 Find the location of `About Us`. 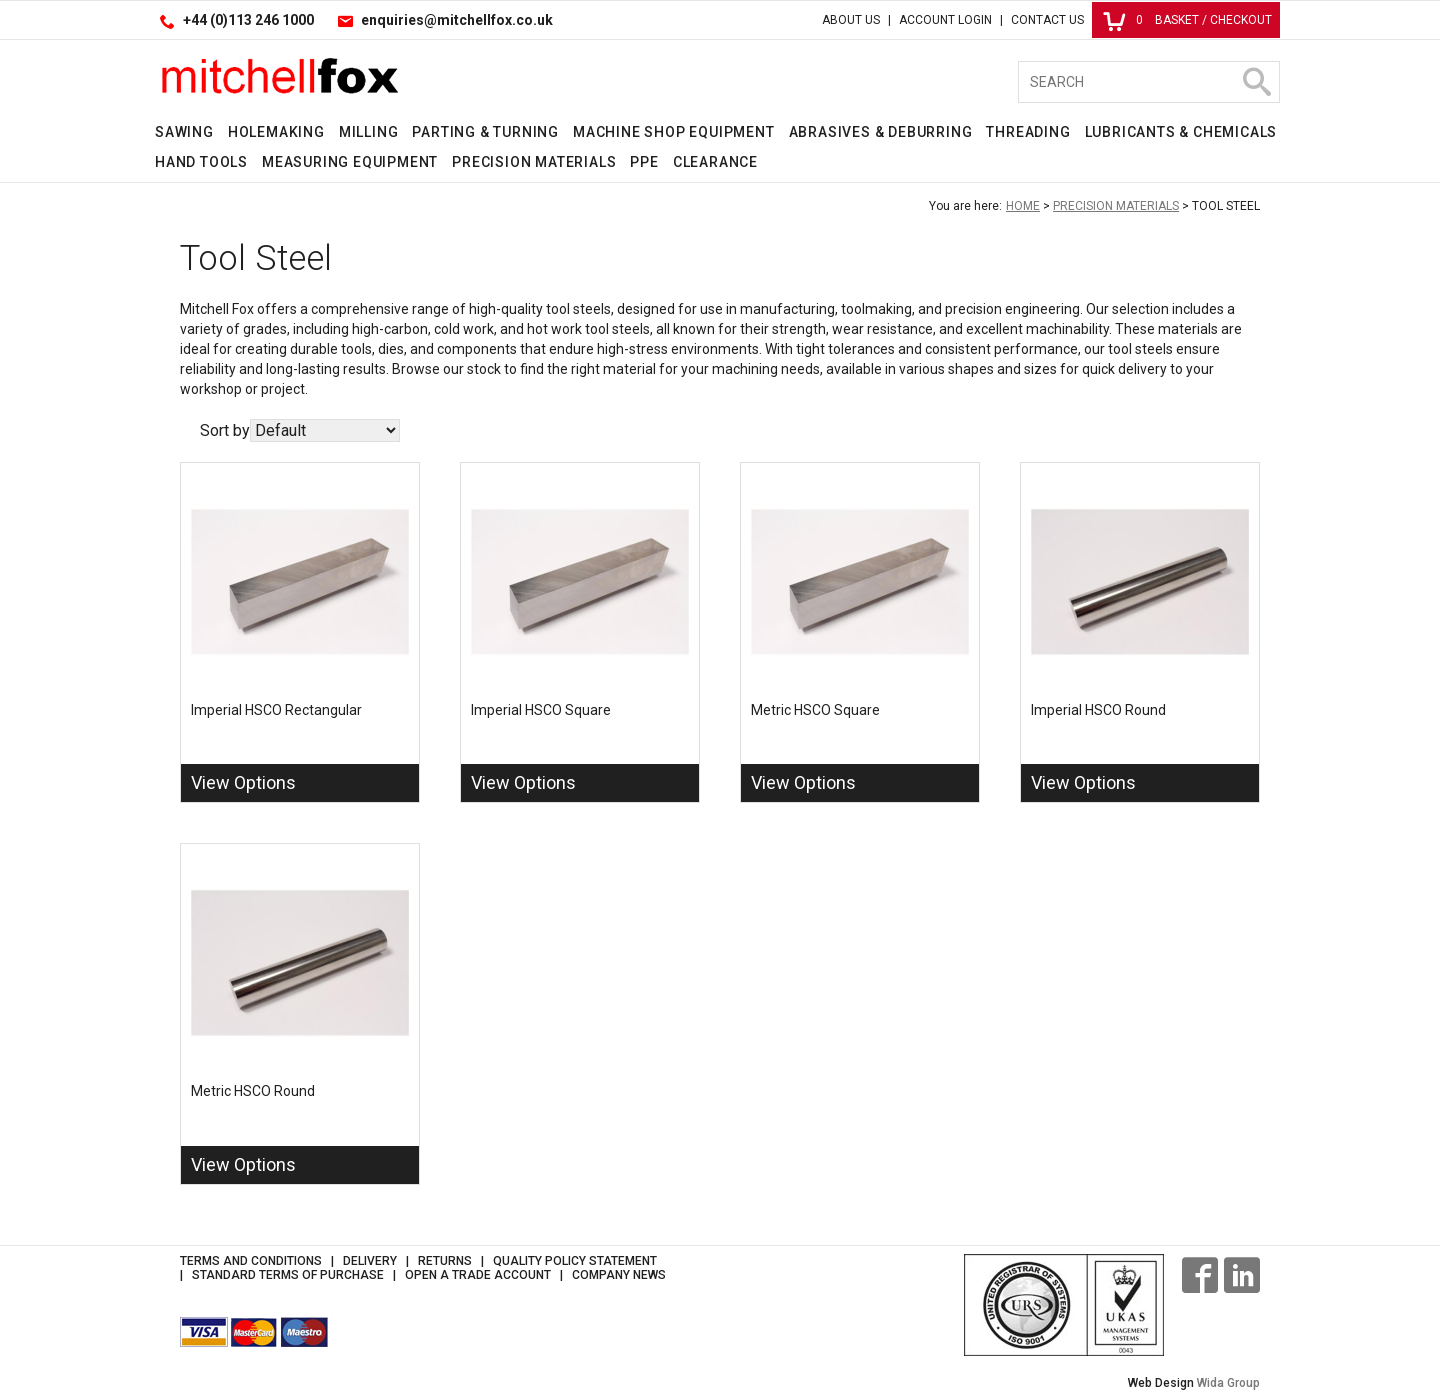

About Us is located at coordinates (851, 20).